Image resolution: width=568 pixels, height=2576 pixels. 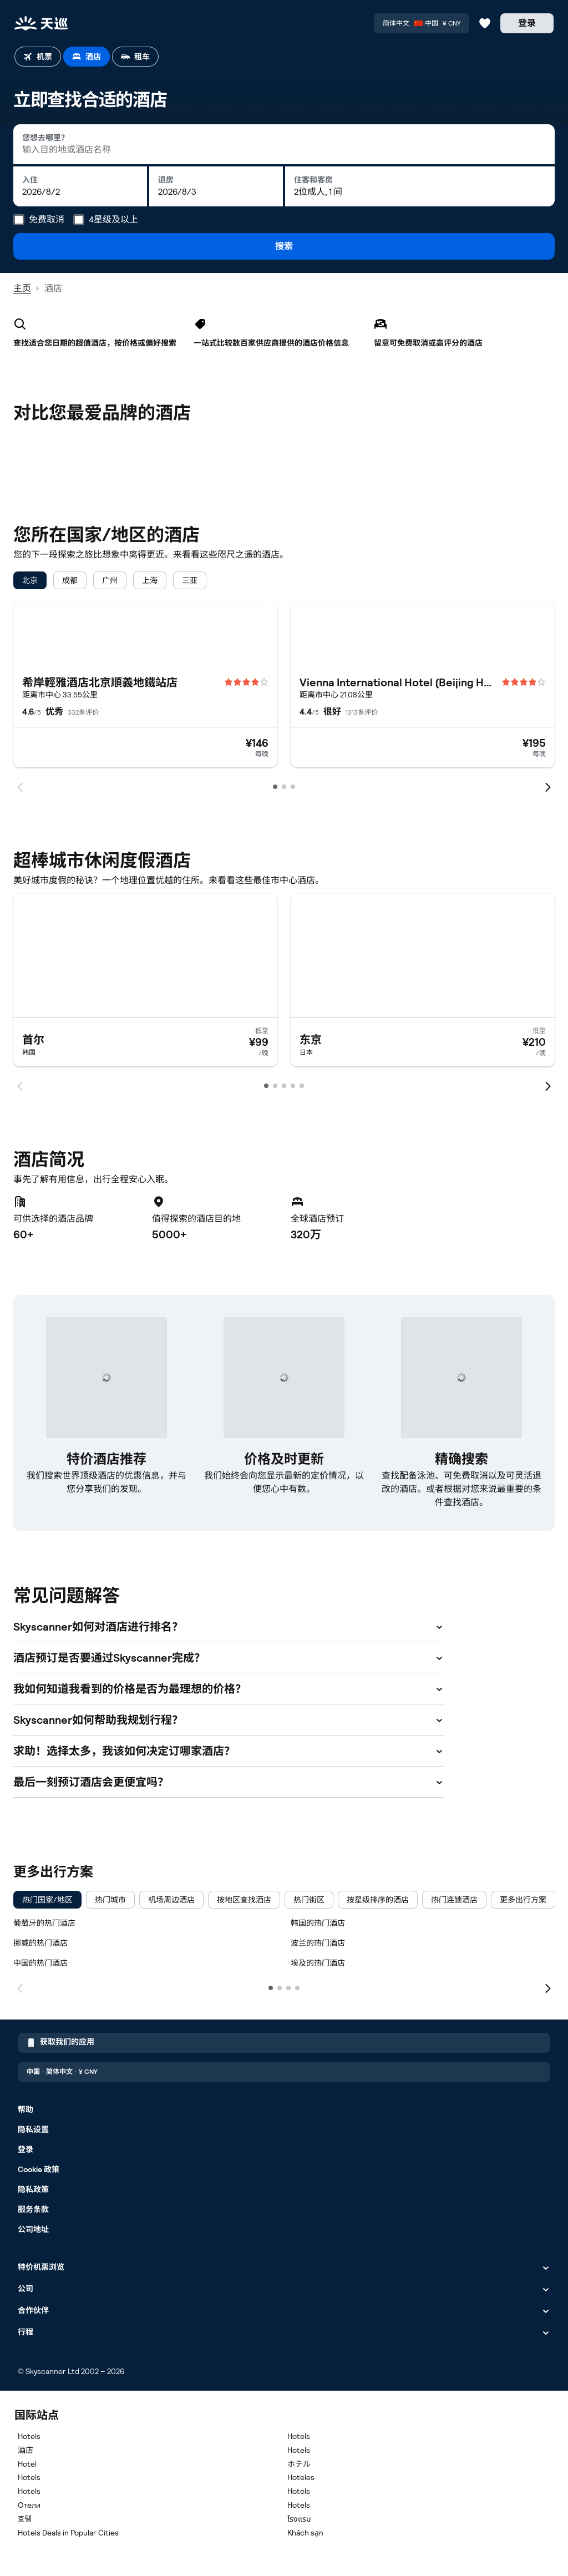 I want to click on [checkbox], so click(x=30, y=580).